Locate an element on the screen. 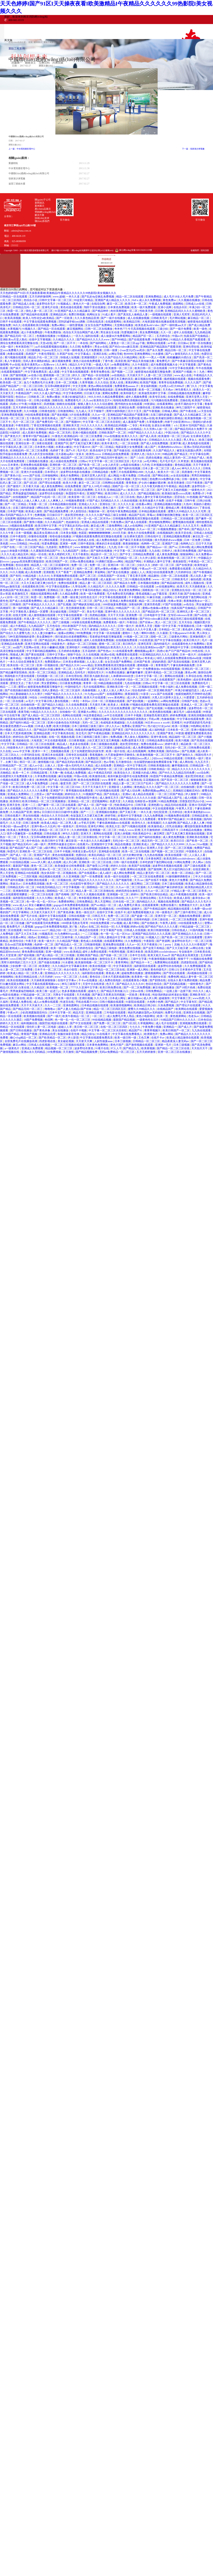 The image size is (213, 2576). 大色网小色网 is located at coordinates (155, 1001).